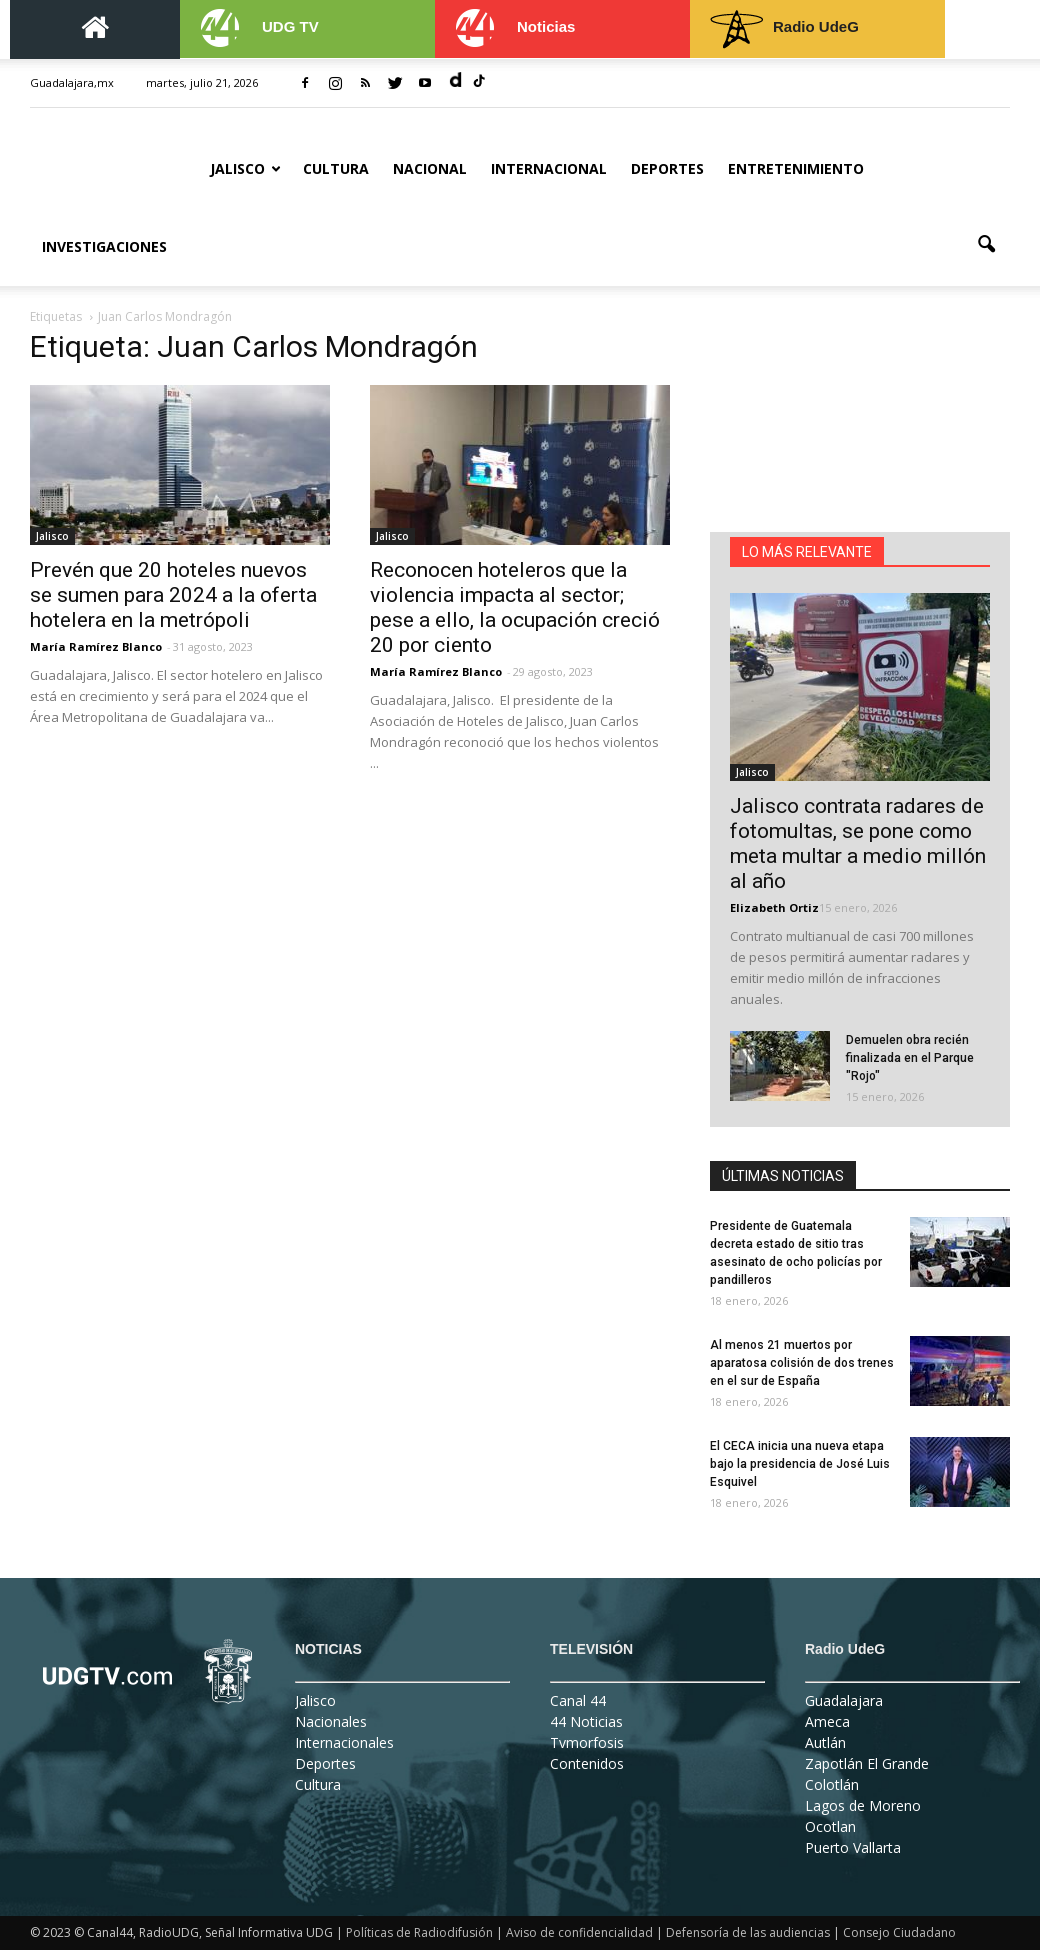 The height and width of the screenshot is (1950, 1040). I want to click on Puerto Vallarta, so click(853, 1847).